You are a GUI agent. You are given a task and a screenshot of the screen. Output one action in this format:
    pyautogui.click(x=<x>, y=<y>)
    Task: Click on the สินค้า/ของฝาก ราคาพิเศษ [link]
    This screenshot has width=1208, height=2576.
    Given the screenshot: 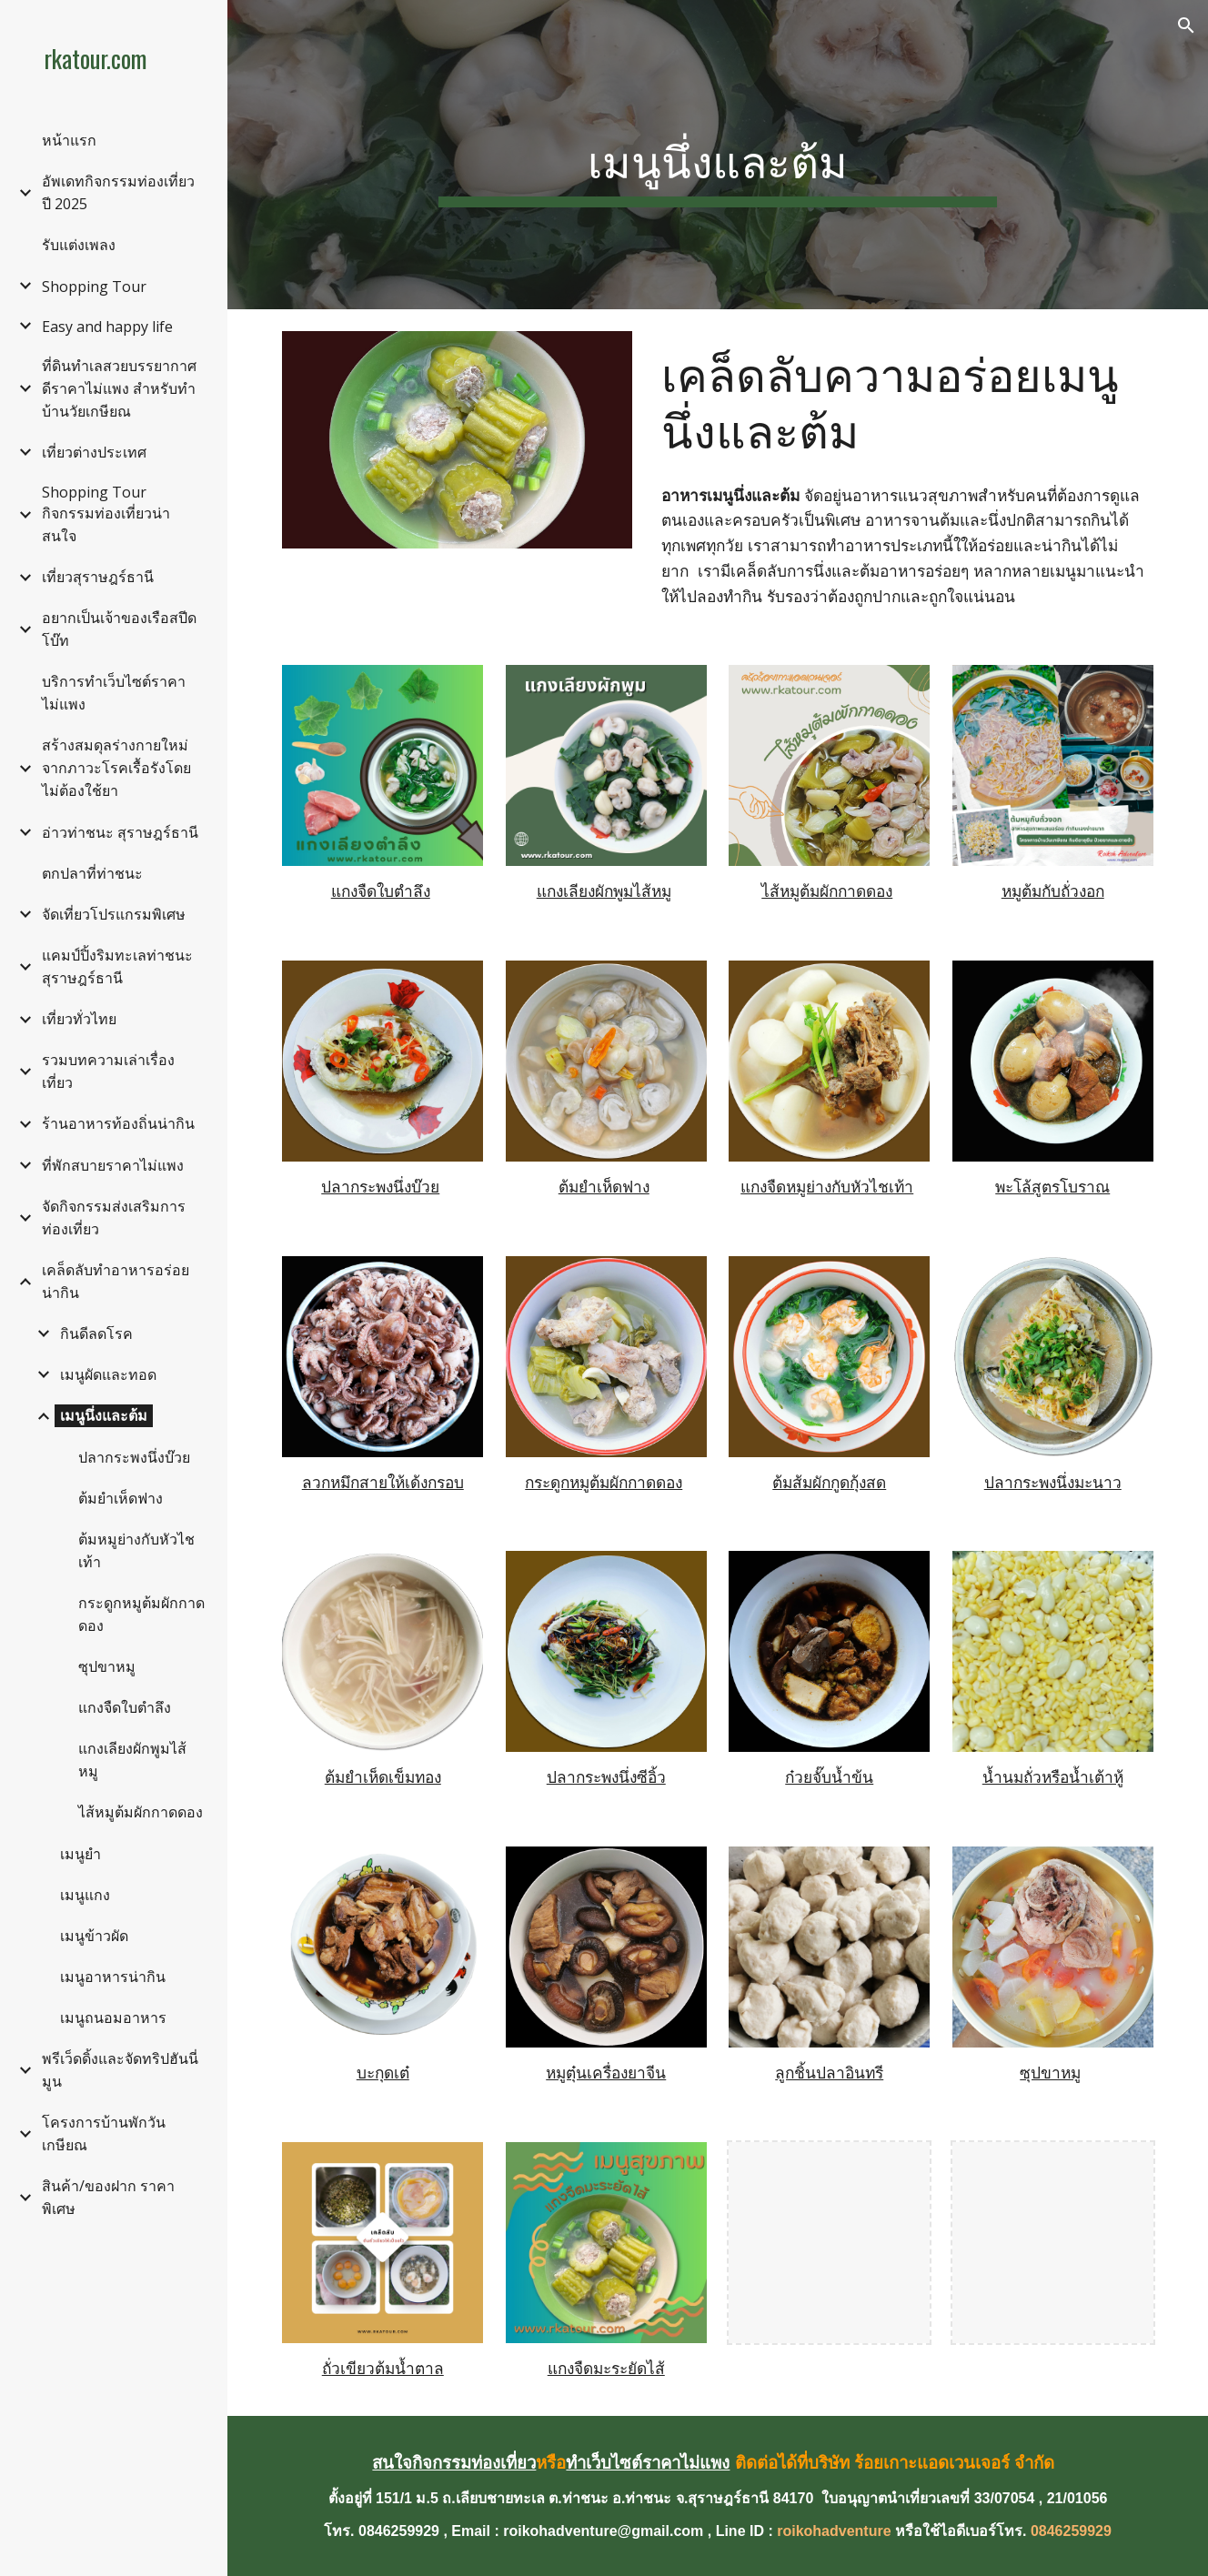 What is the action you would take?
    pyautogui.click(x=108, y=2197)
    